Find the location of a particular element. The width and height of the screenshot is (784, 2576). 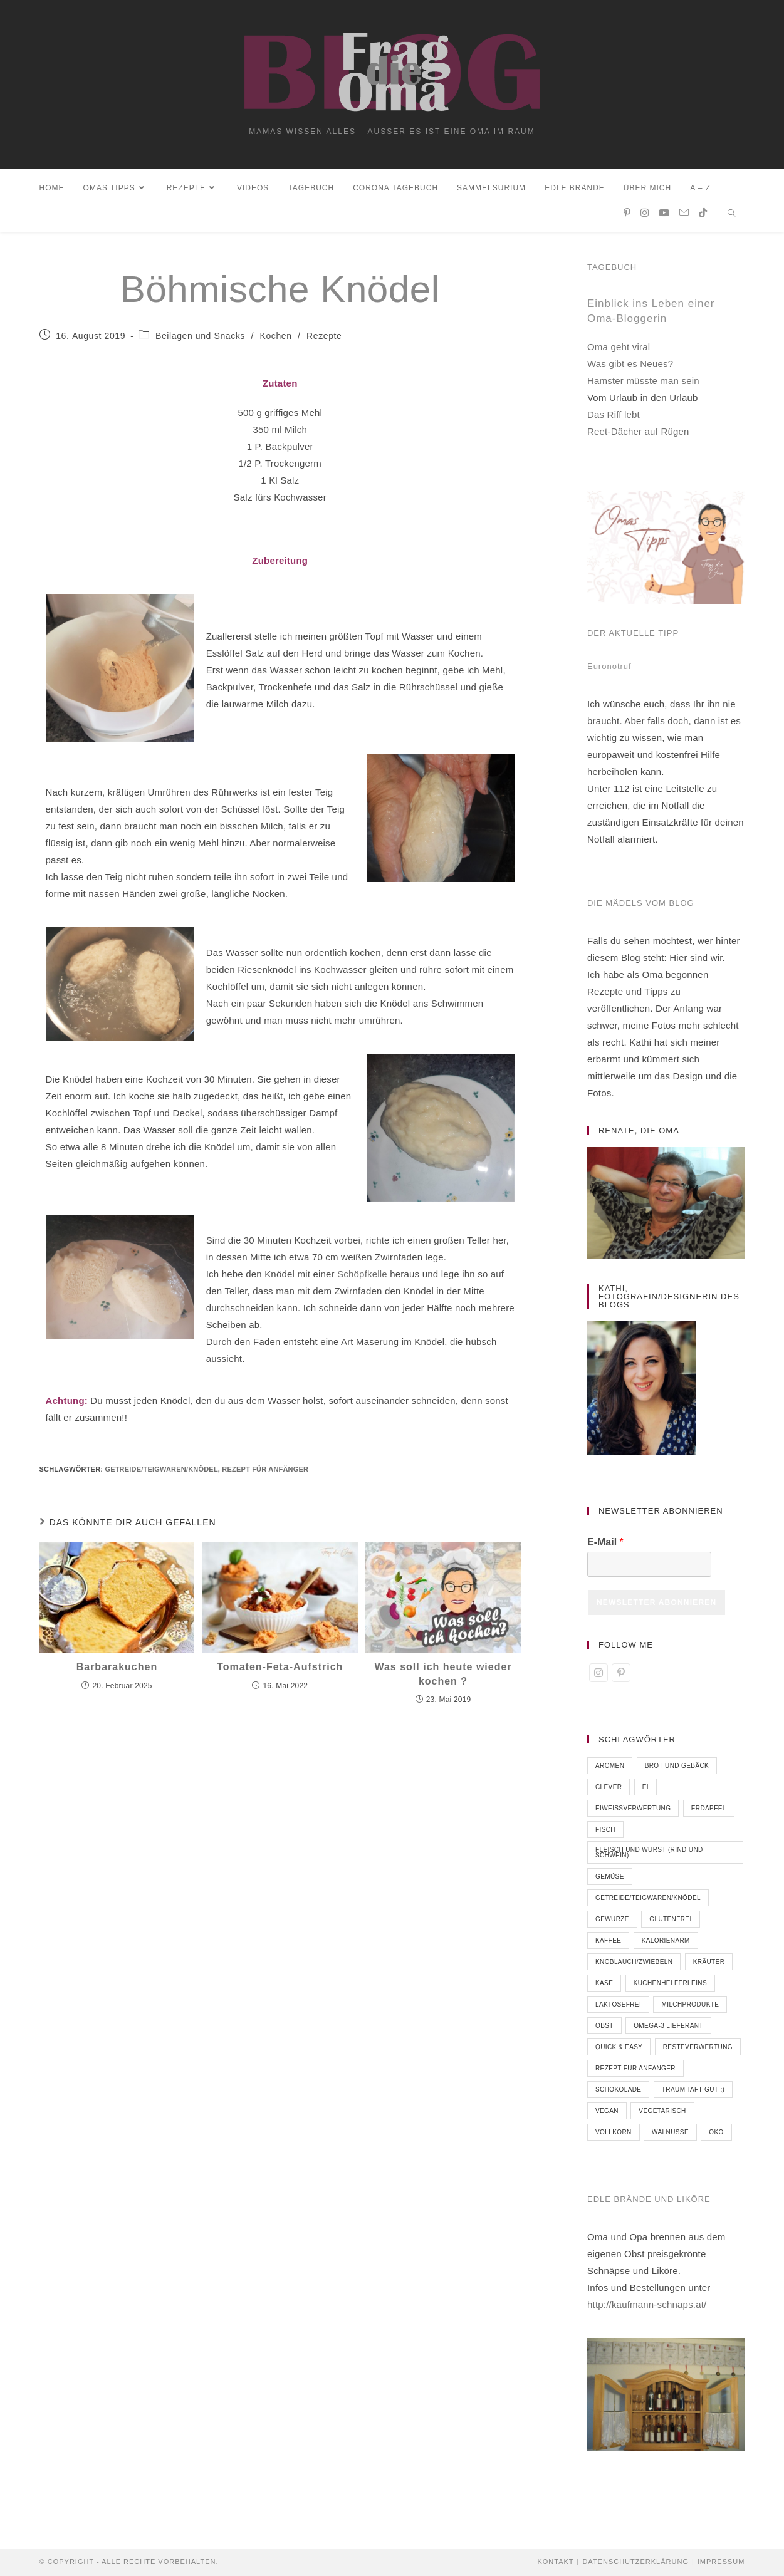

glutenfrei [glutenfrei (66 Einträge)] is located at coordinates (670, 1923).